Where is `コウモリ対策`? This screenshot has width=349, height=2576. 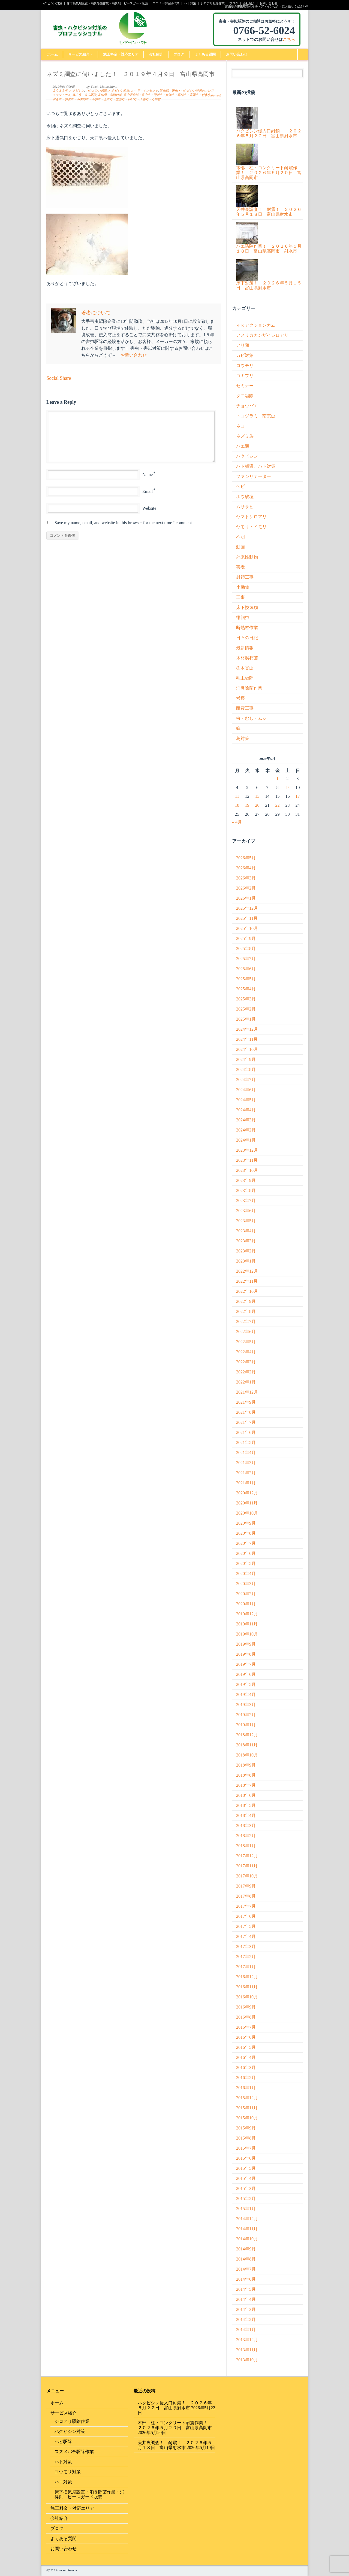
コウモリ対策 is located at coordinates (68, 2471).